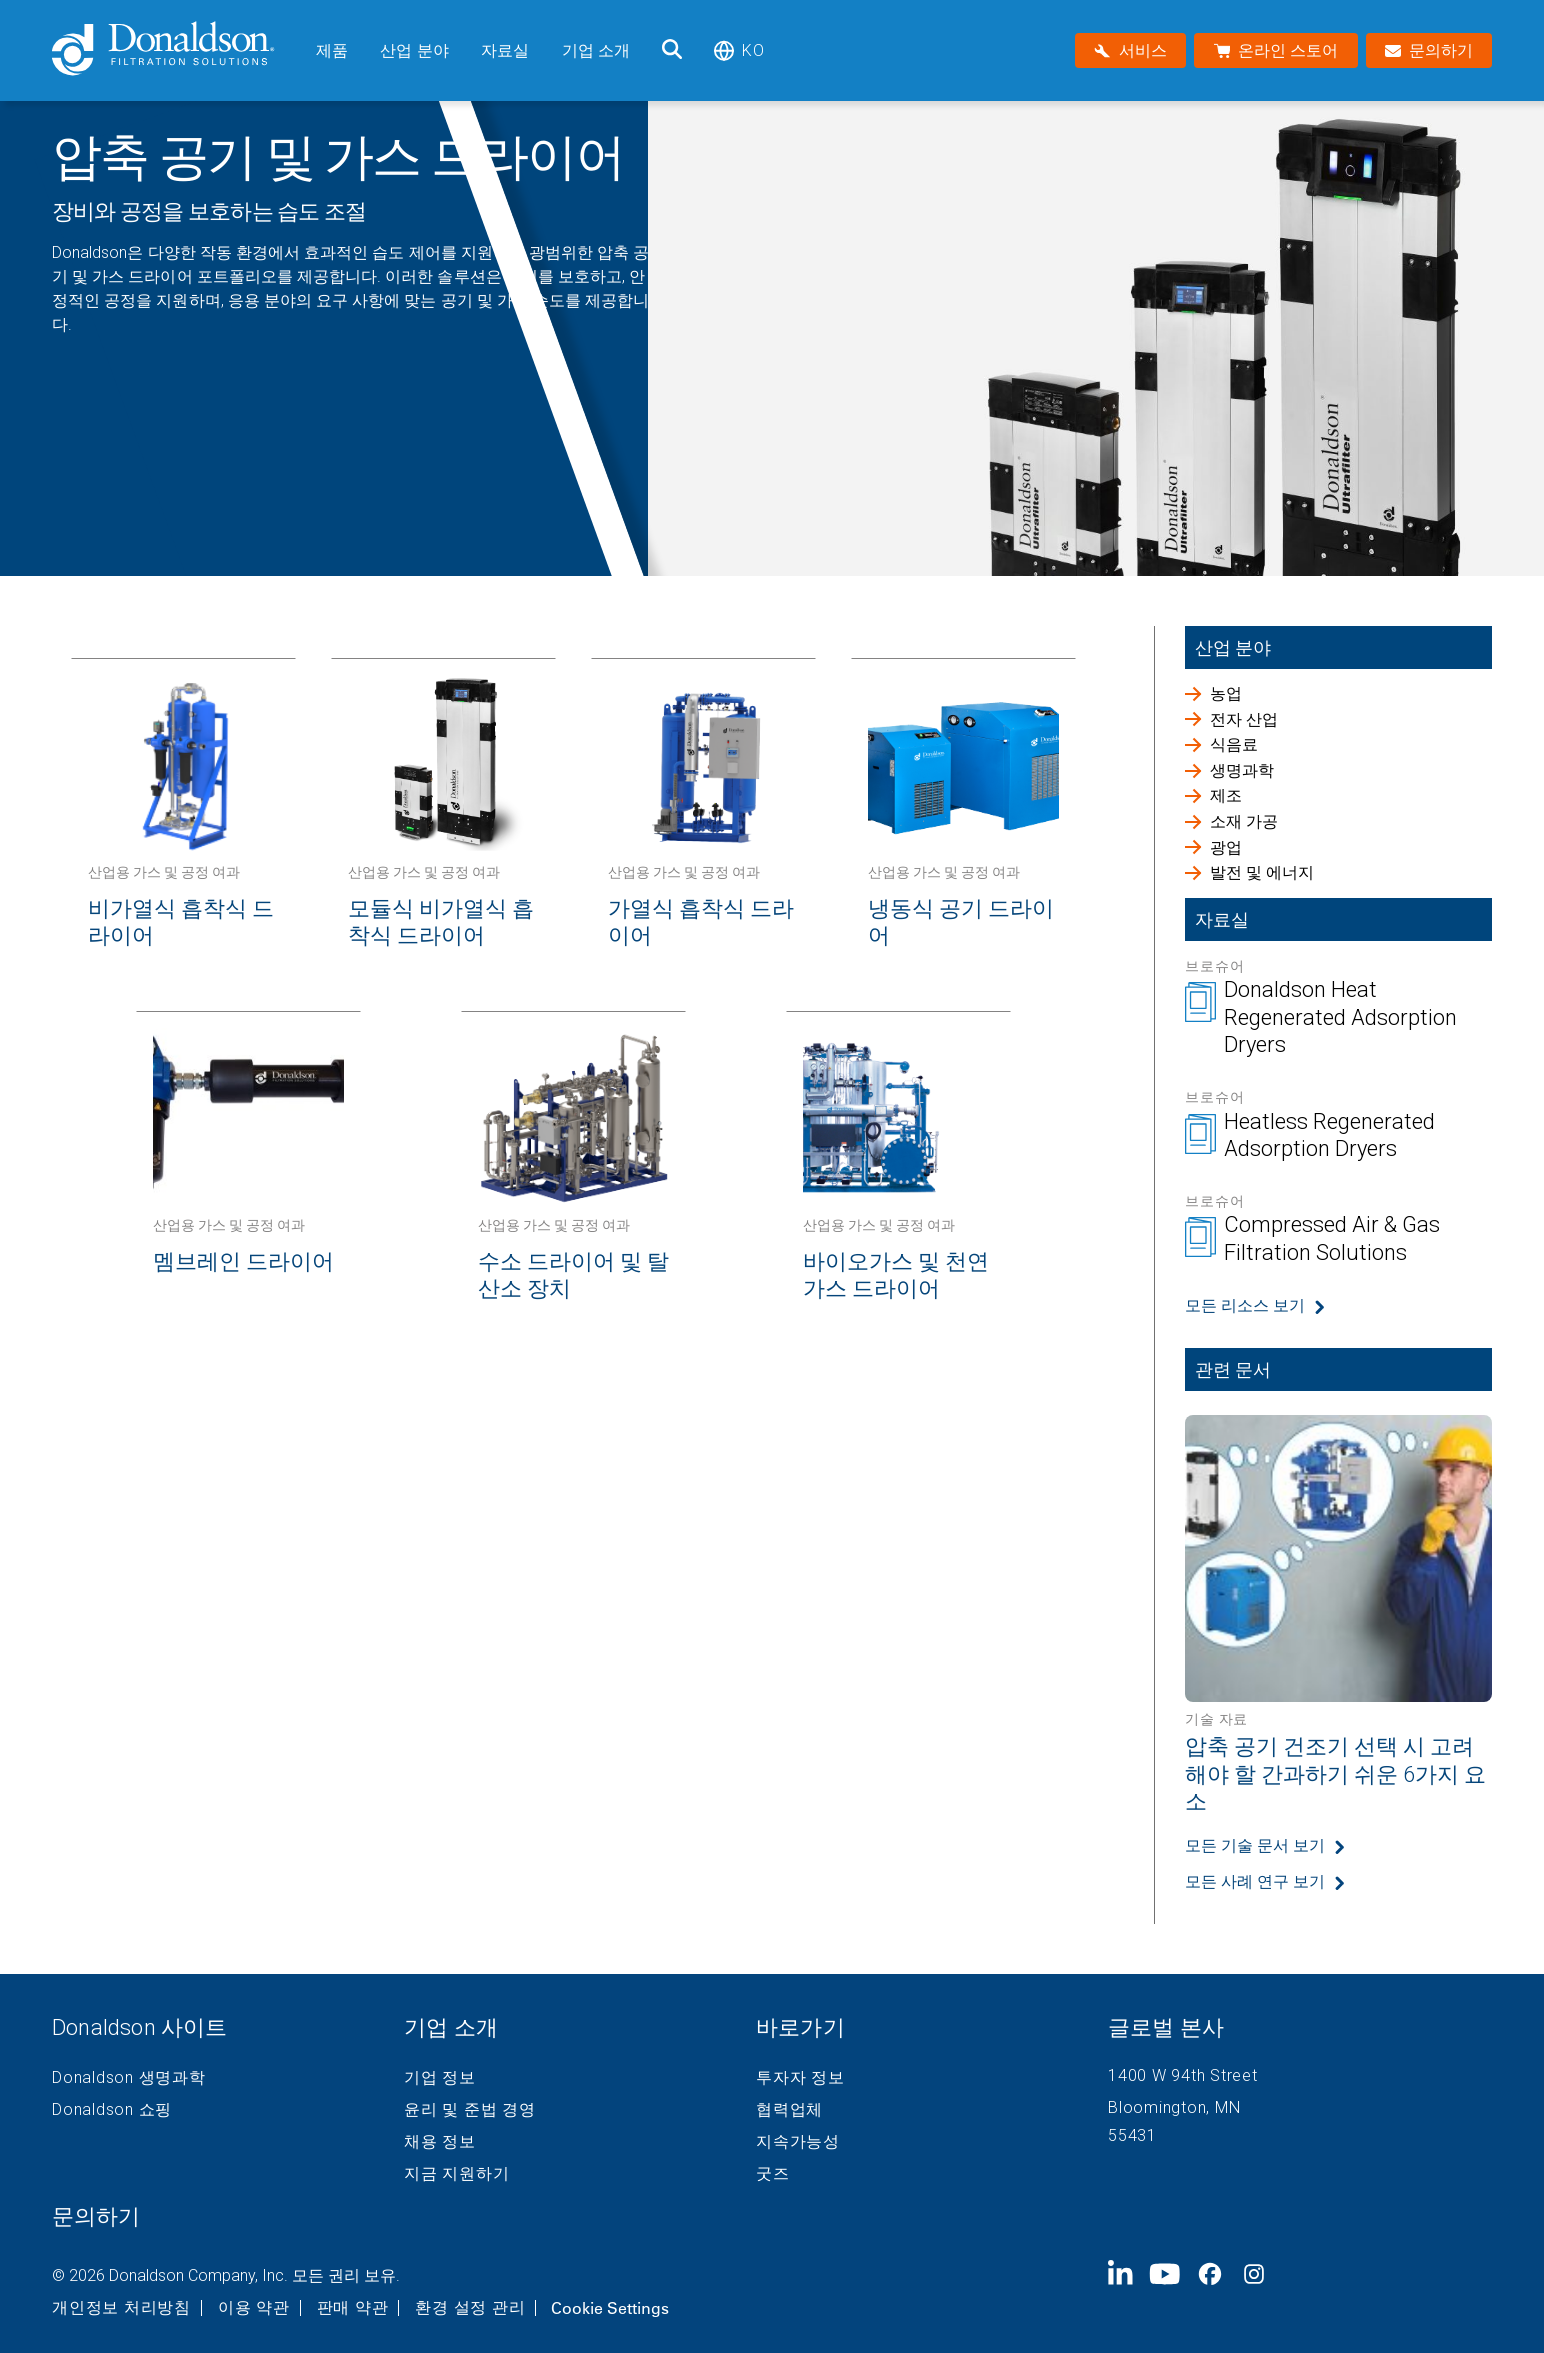 Image resolution: width=1544 pixels, height=2353 pixels. I want to click on 문의하기, so click(96, 2216).